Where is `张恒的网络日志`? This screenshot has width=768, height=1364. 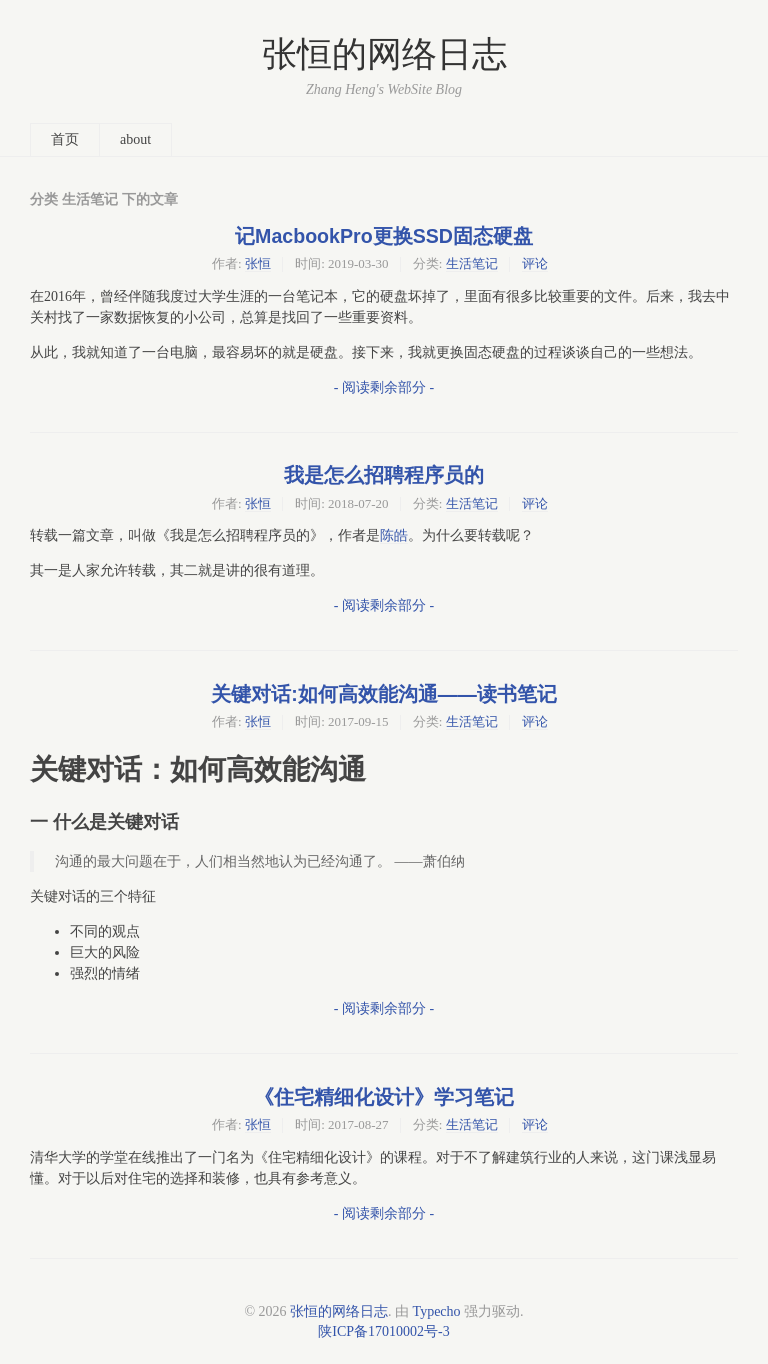
张恒的网络日志 is located at coordinates (384, 54).